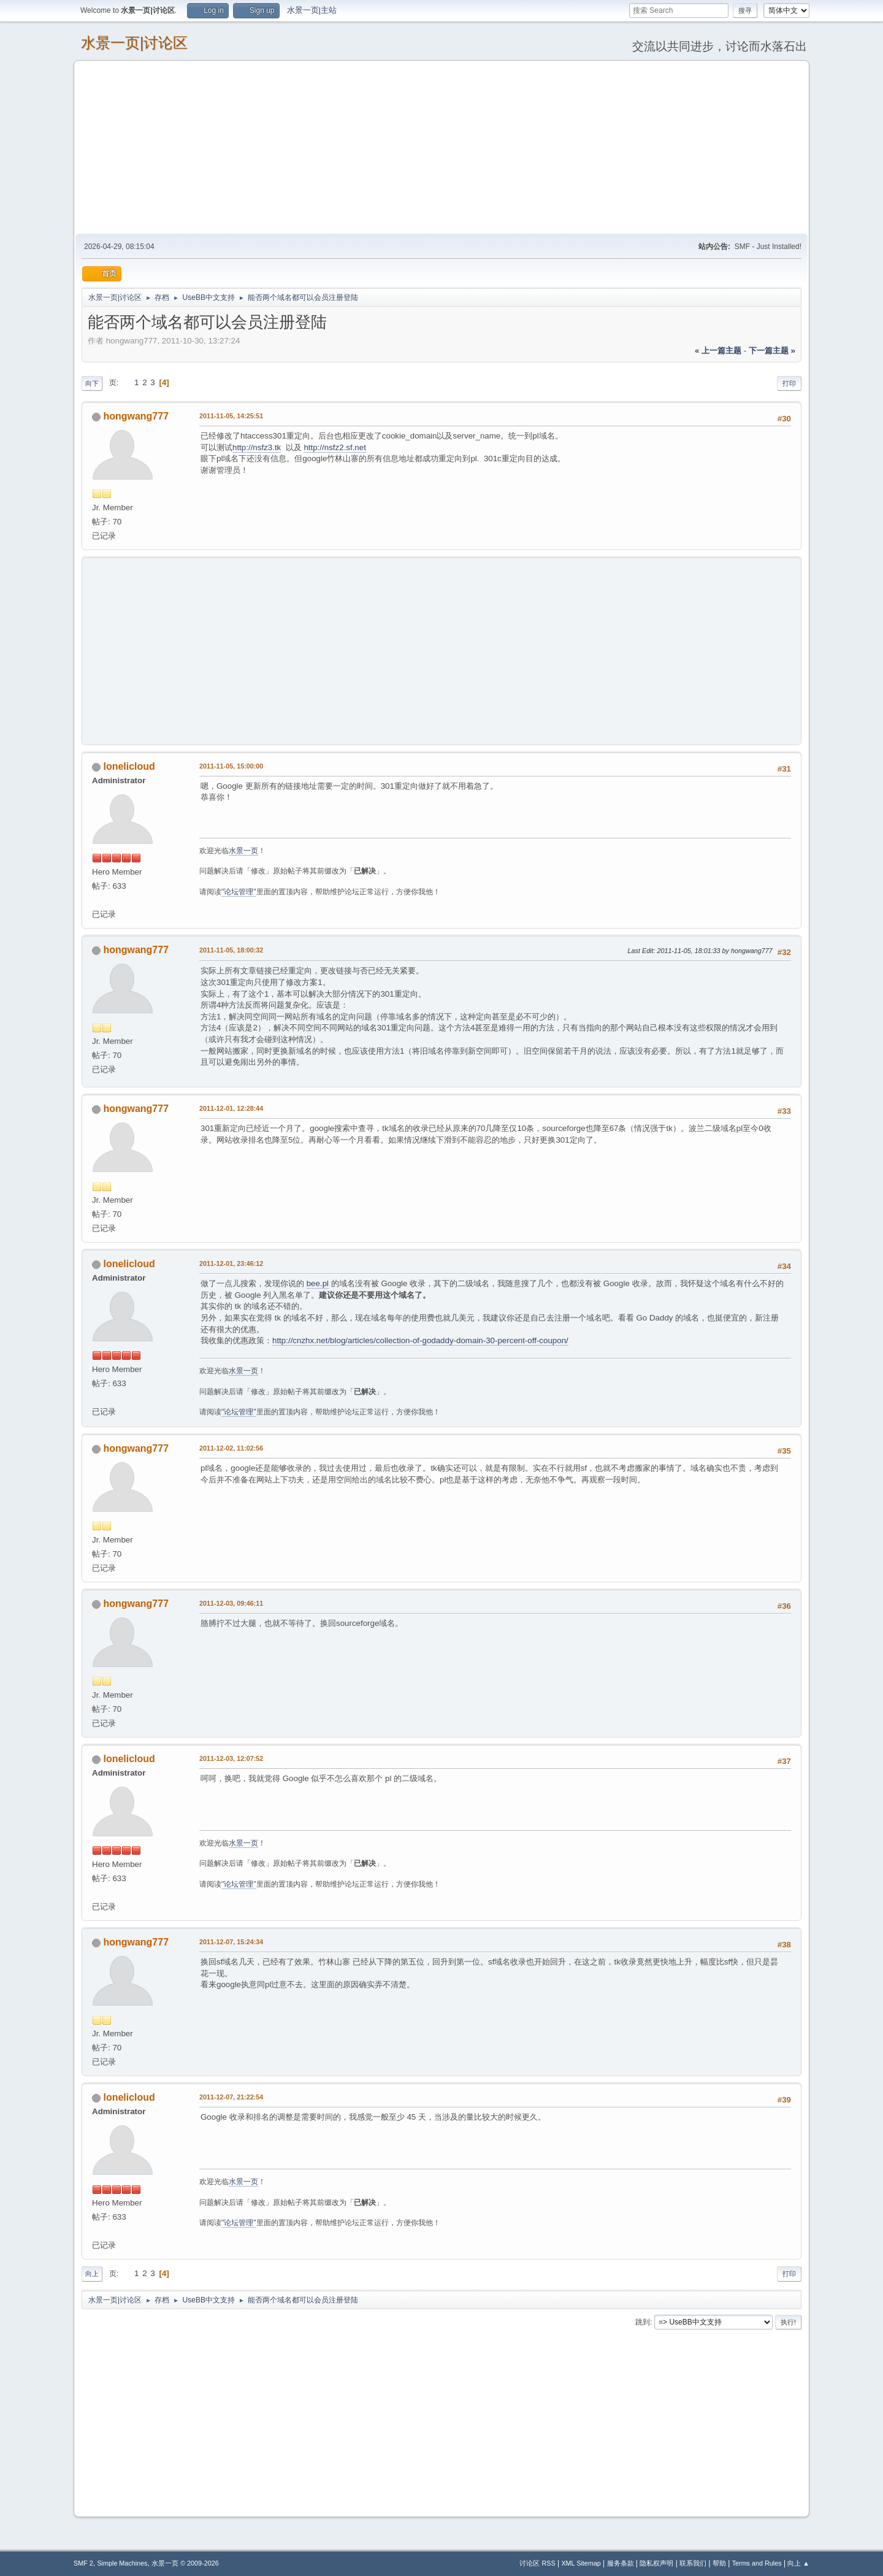 Image resolution: width=883 pixels, height=2576 pixels. I want to click on 2011-12-01, 12:28:44, so click(231, 1108).